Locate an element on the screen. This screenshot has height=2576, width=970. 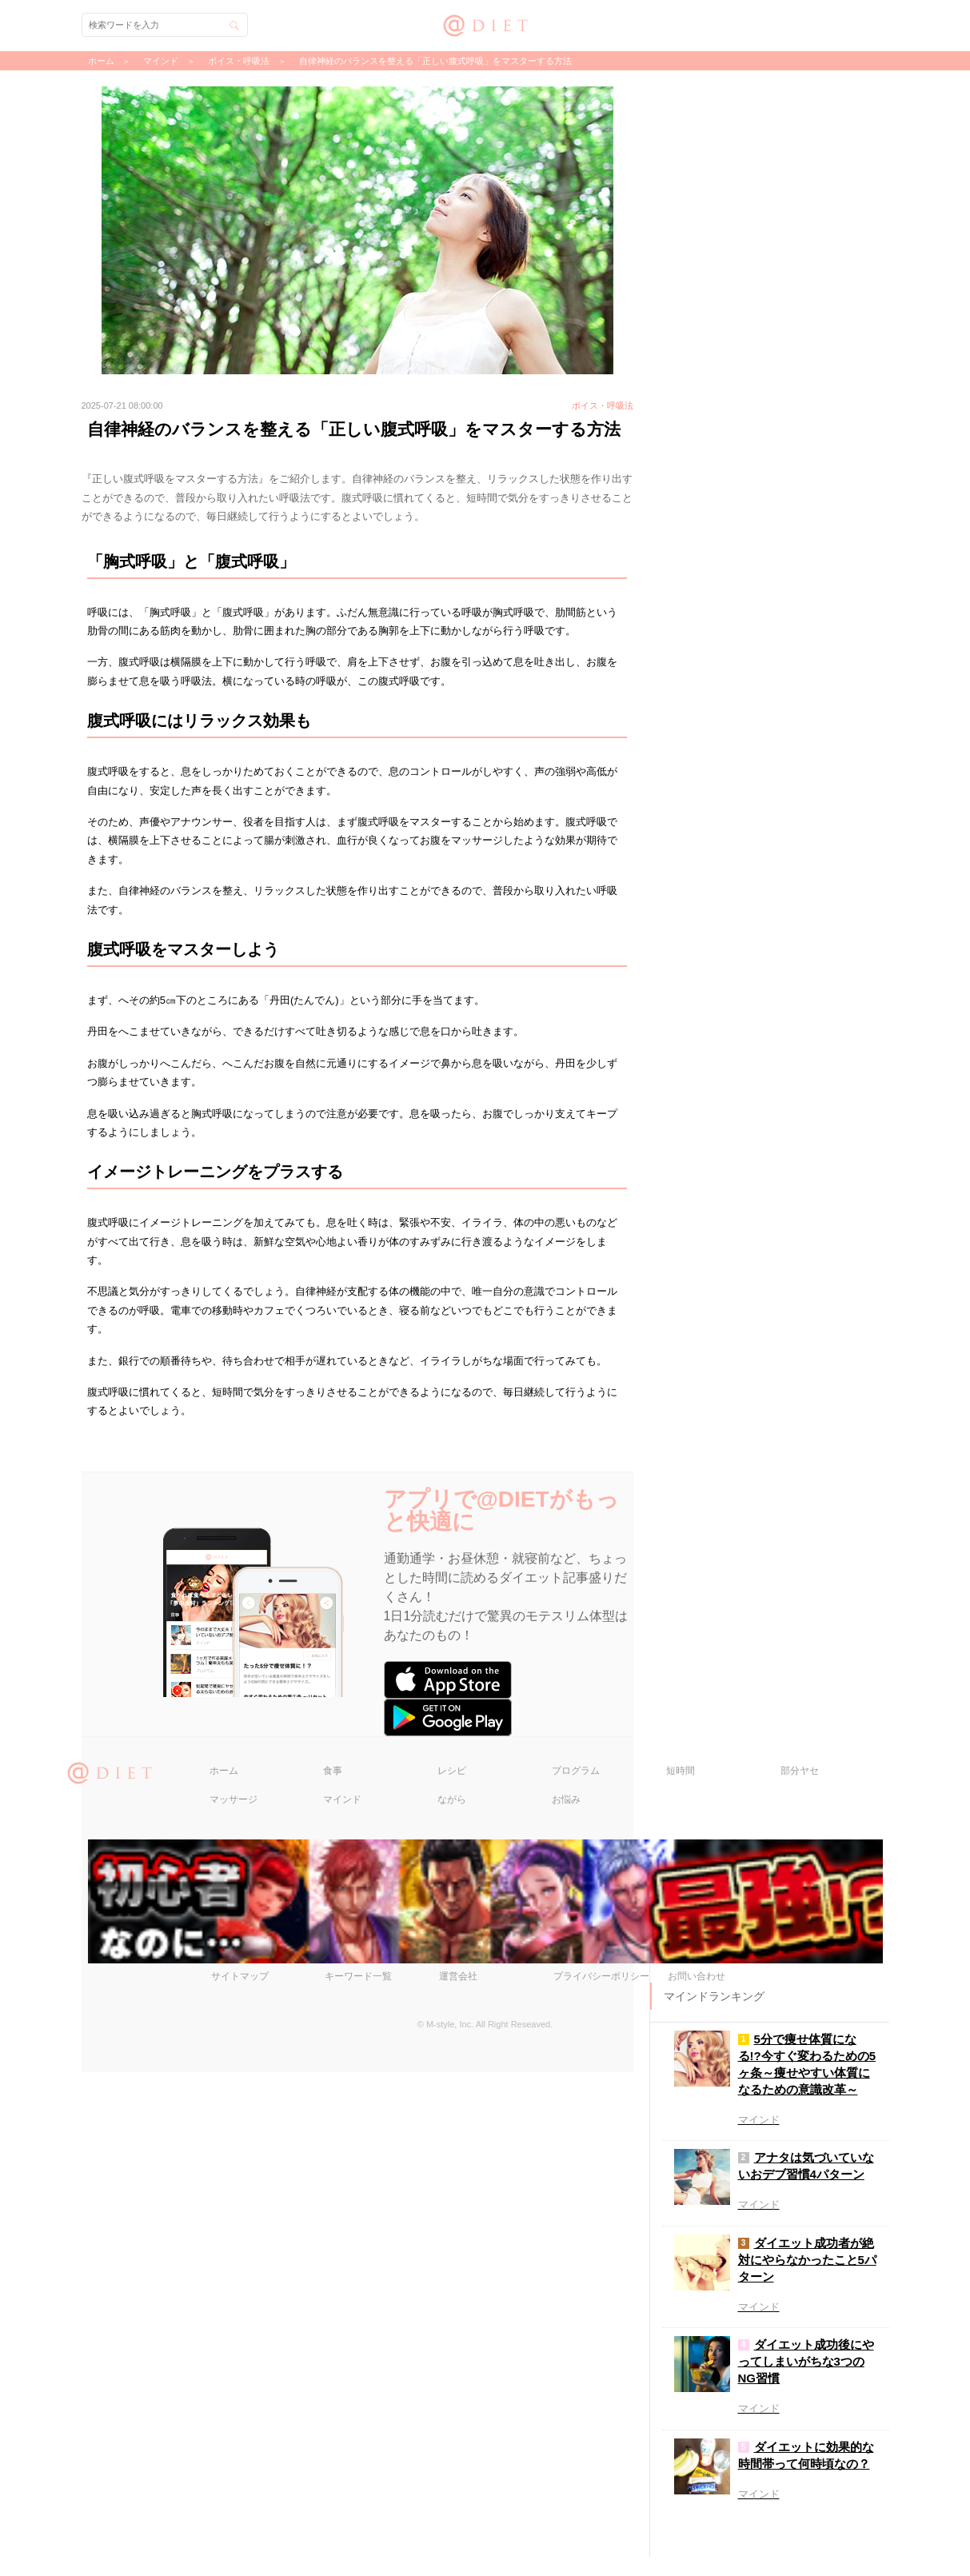
ボイス・呼吸法 is located at coordinates (238, 61).